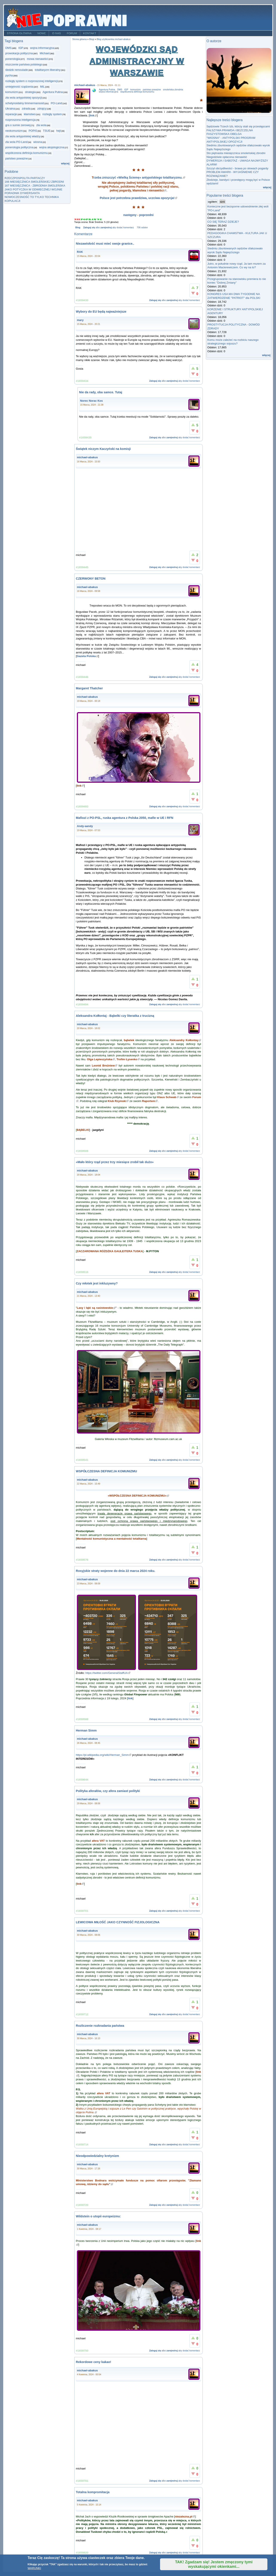  What do you see at coordinates (101, 311) in the screenshot?
I see `Wybory do EU będą najważniejsze` at bounding box center [101, 311].